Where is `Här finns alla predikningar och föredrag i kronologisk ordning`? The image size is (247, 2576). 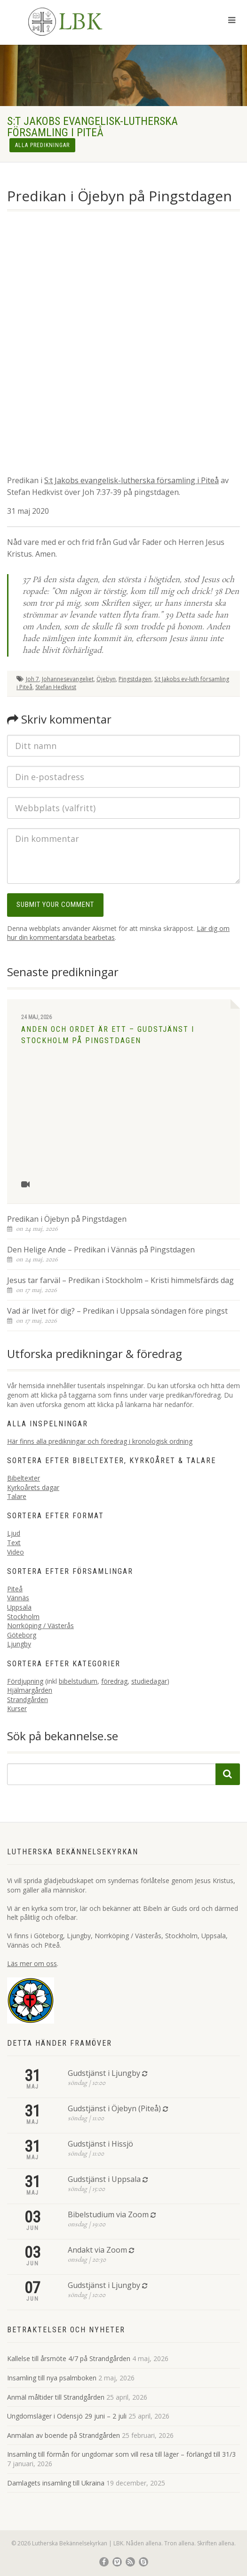 Här finns alla predikningar och föredrag i kronologisk ordning is located at coordinates (99, 1441).